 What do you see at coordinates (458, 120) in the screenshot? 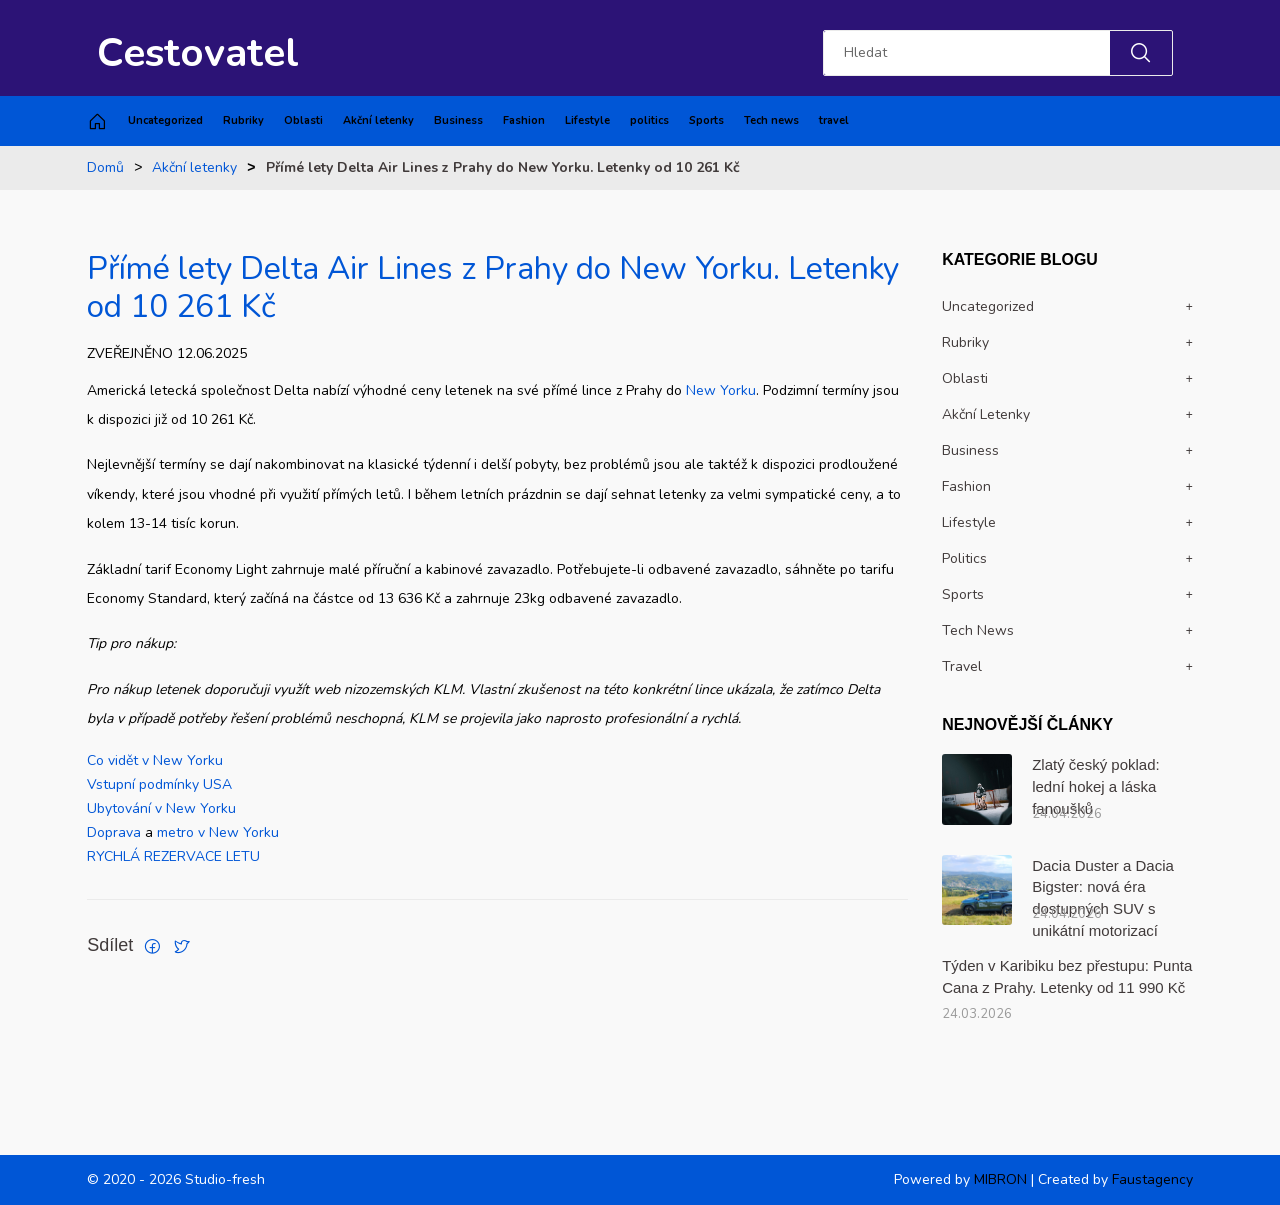
I see `Business` at bounding box center [458, 120].